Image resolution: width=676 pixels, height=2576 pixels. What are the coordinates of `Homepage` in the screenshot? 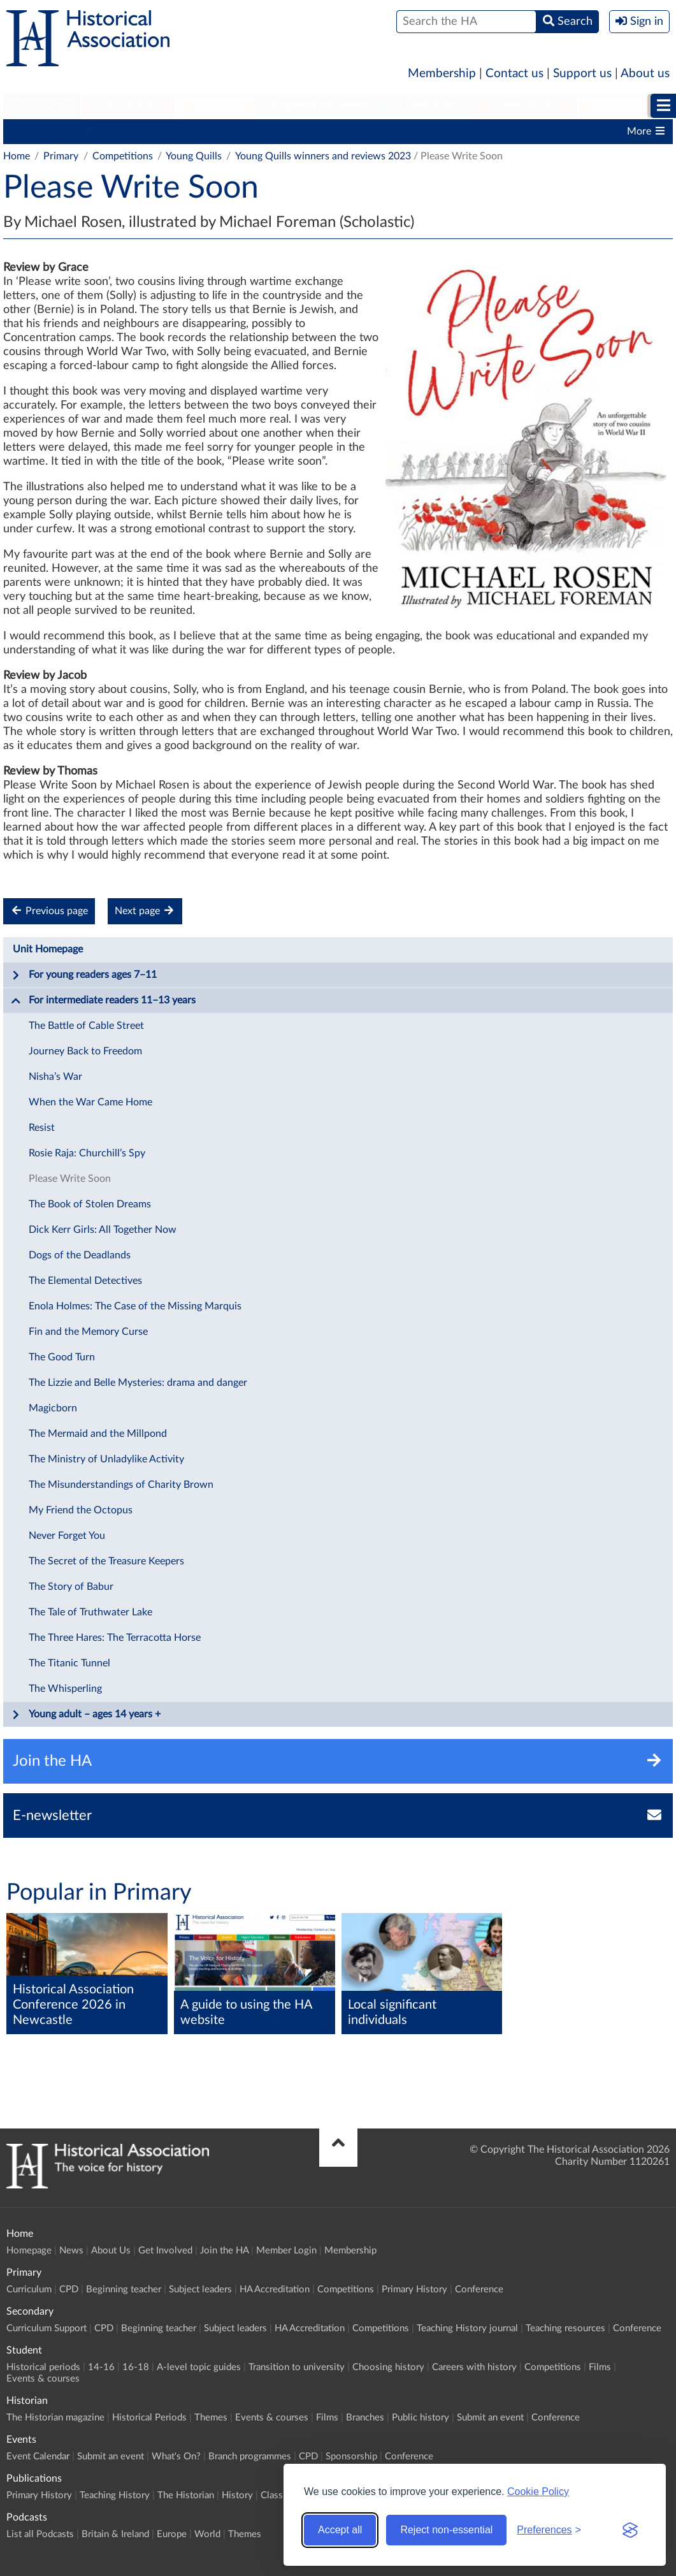 It's located at (29, 2250).